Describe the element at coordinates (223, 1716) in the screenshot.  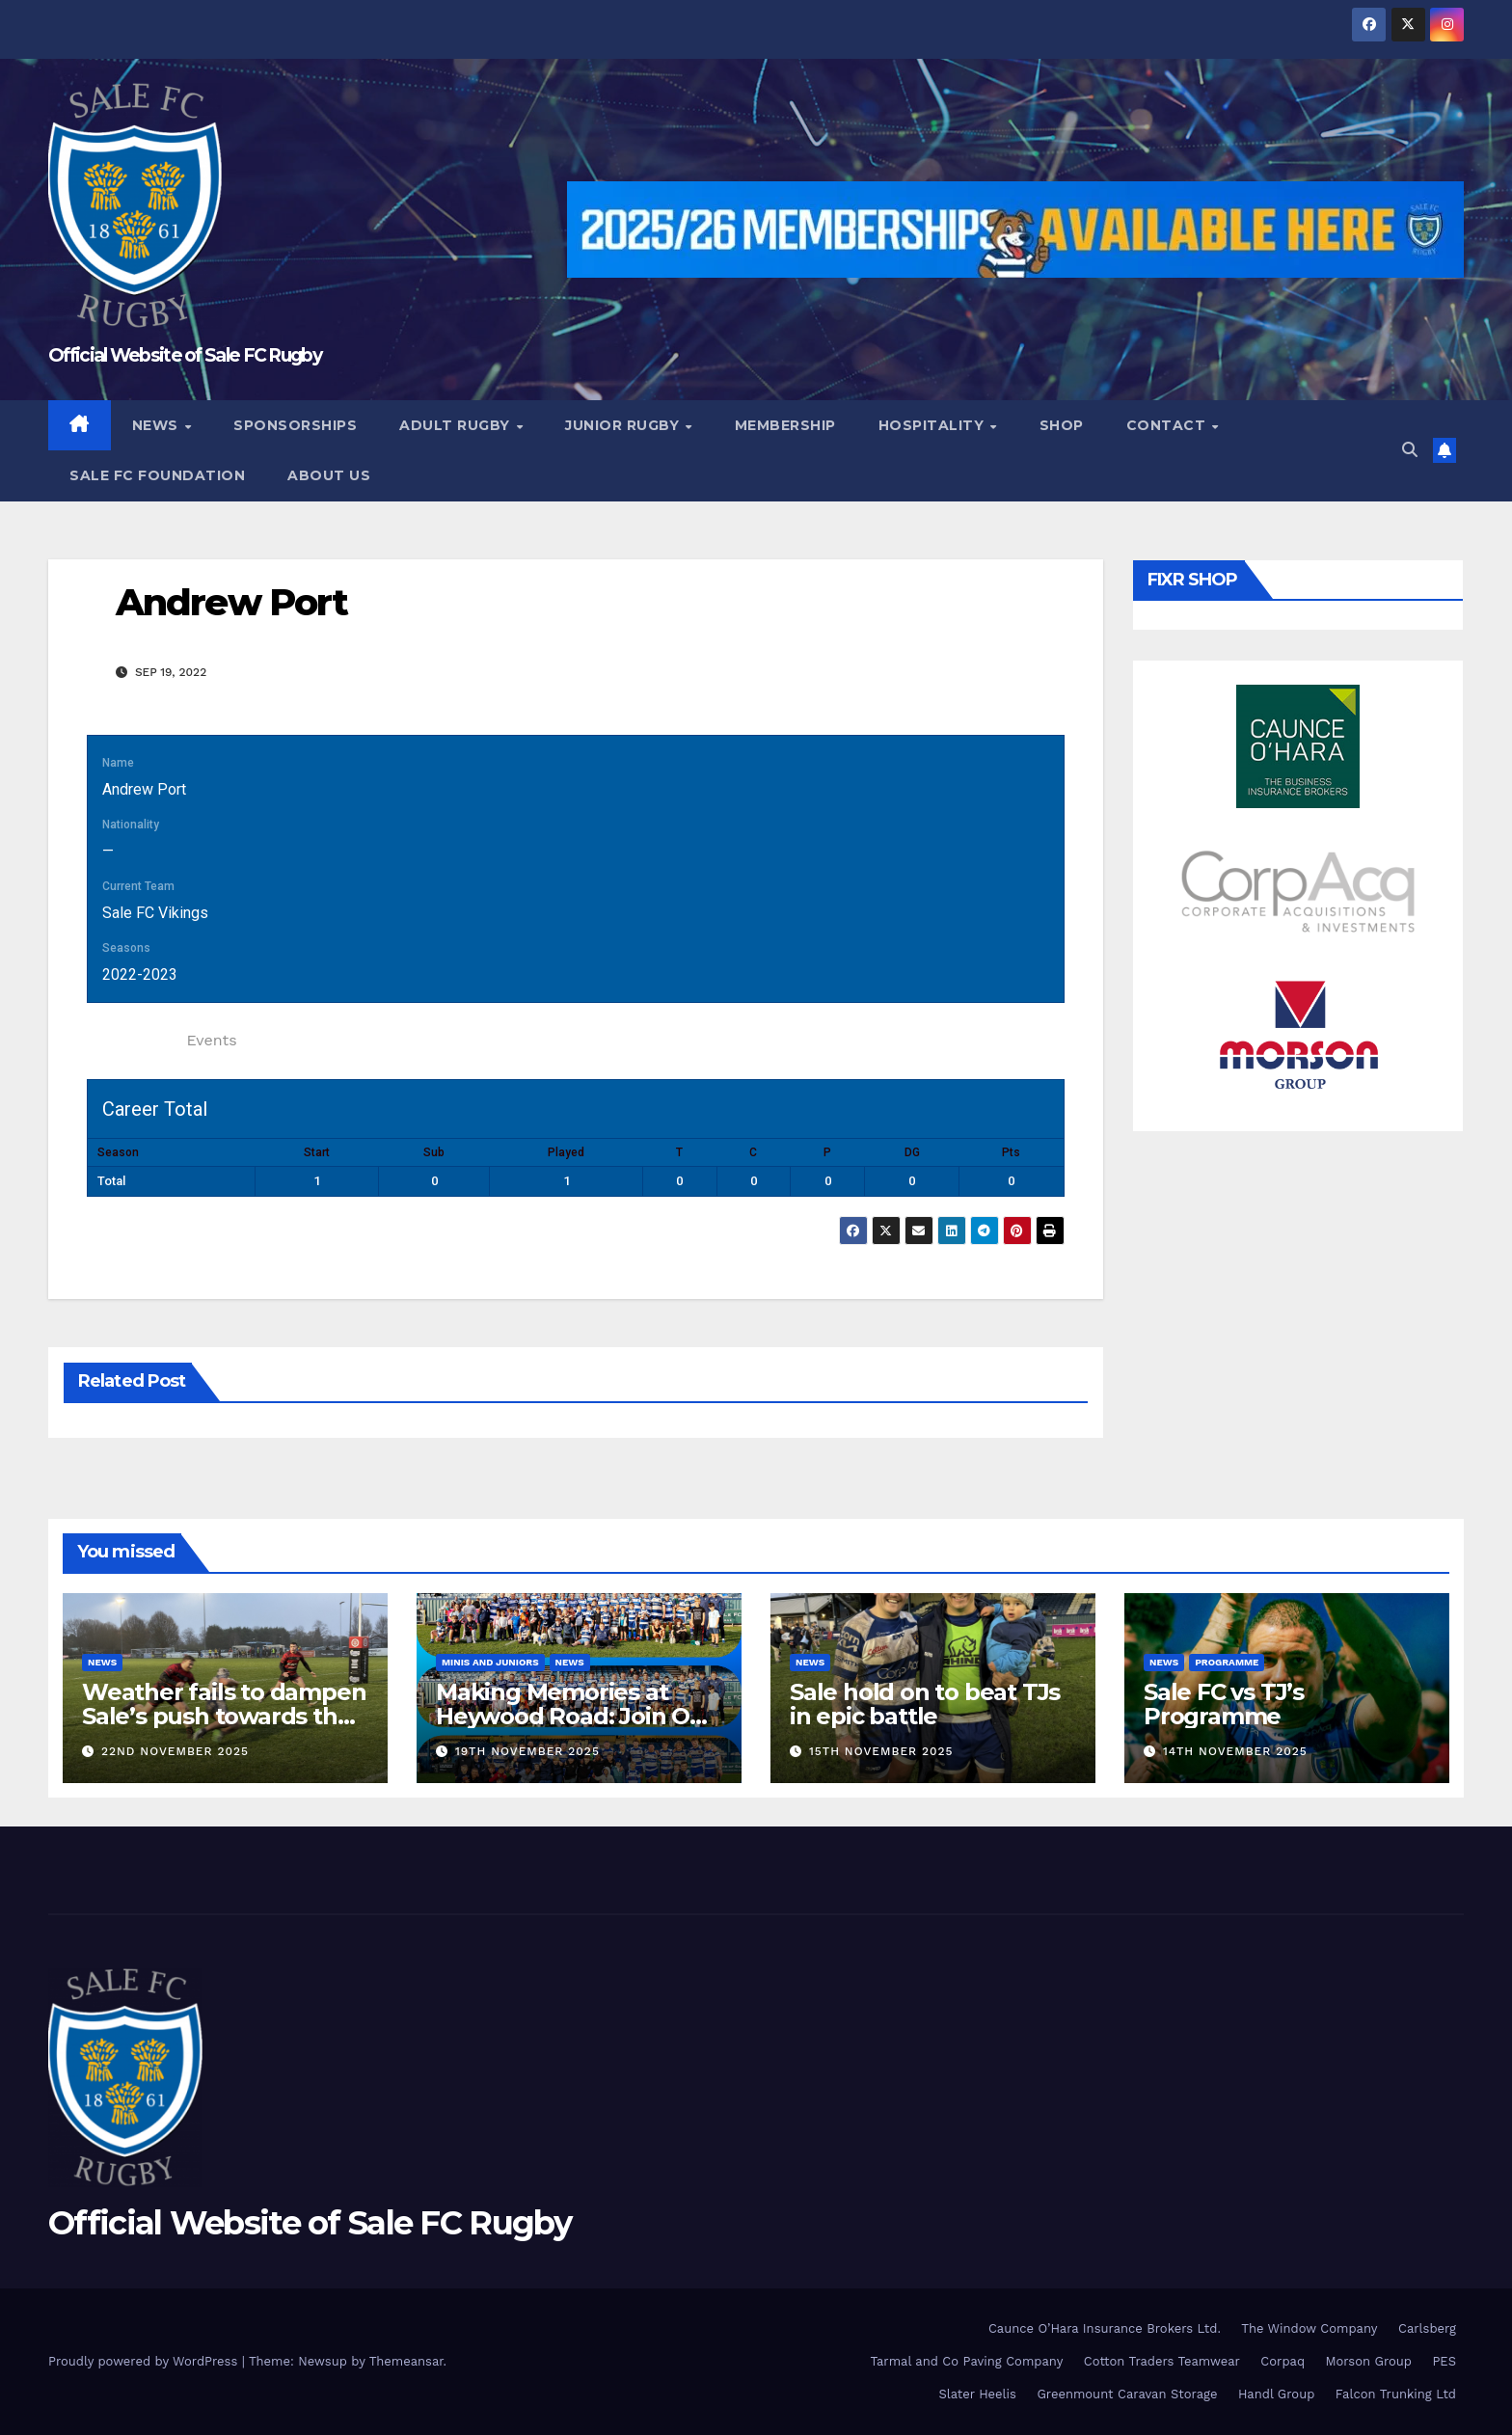
I see `Weather fails to dampen Sale’s push towards the top` at that location.